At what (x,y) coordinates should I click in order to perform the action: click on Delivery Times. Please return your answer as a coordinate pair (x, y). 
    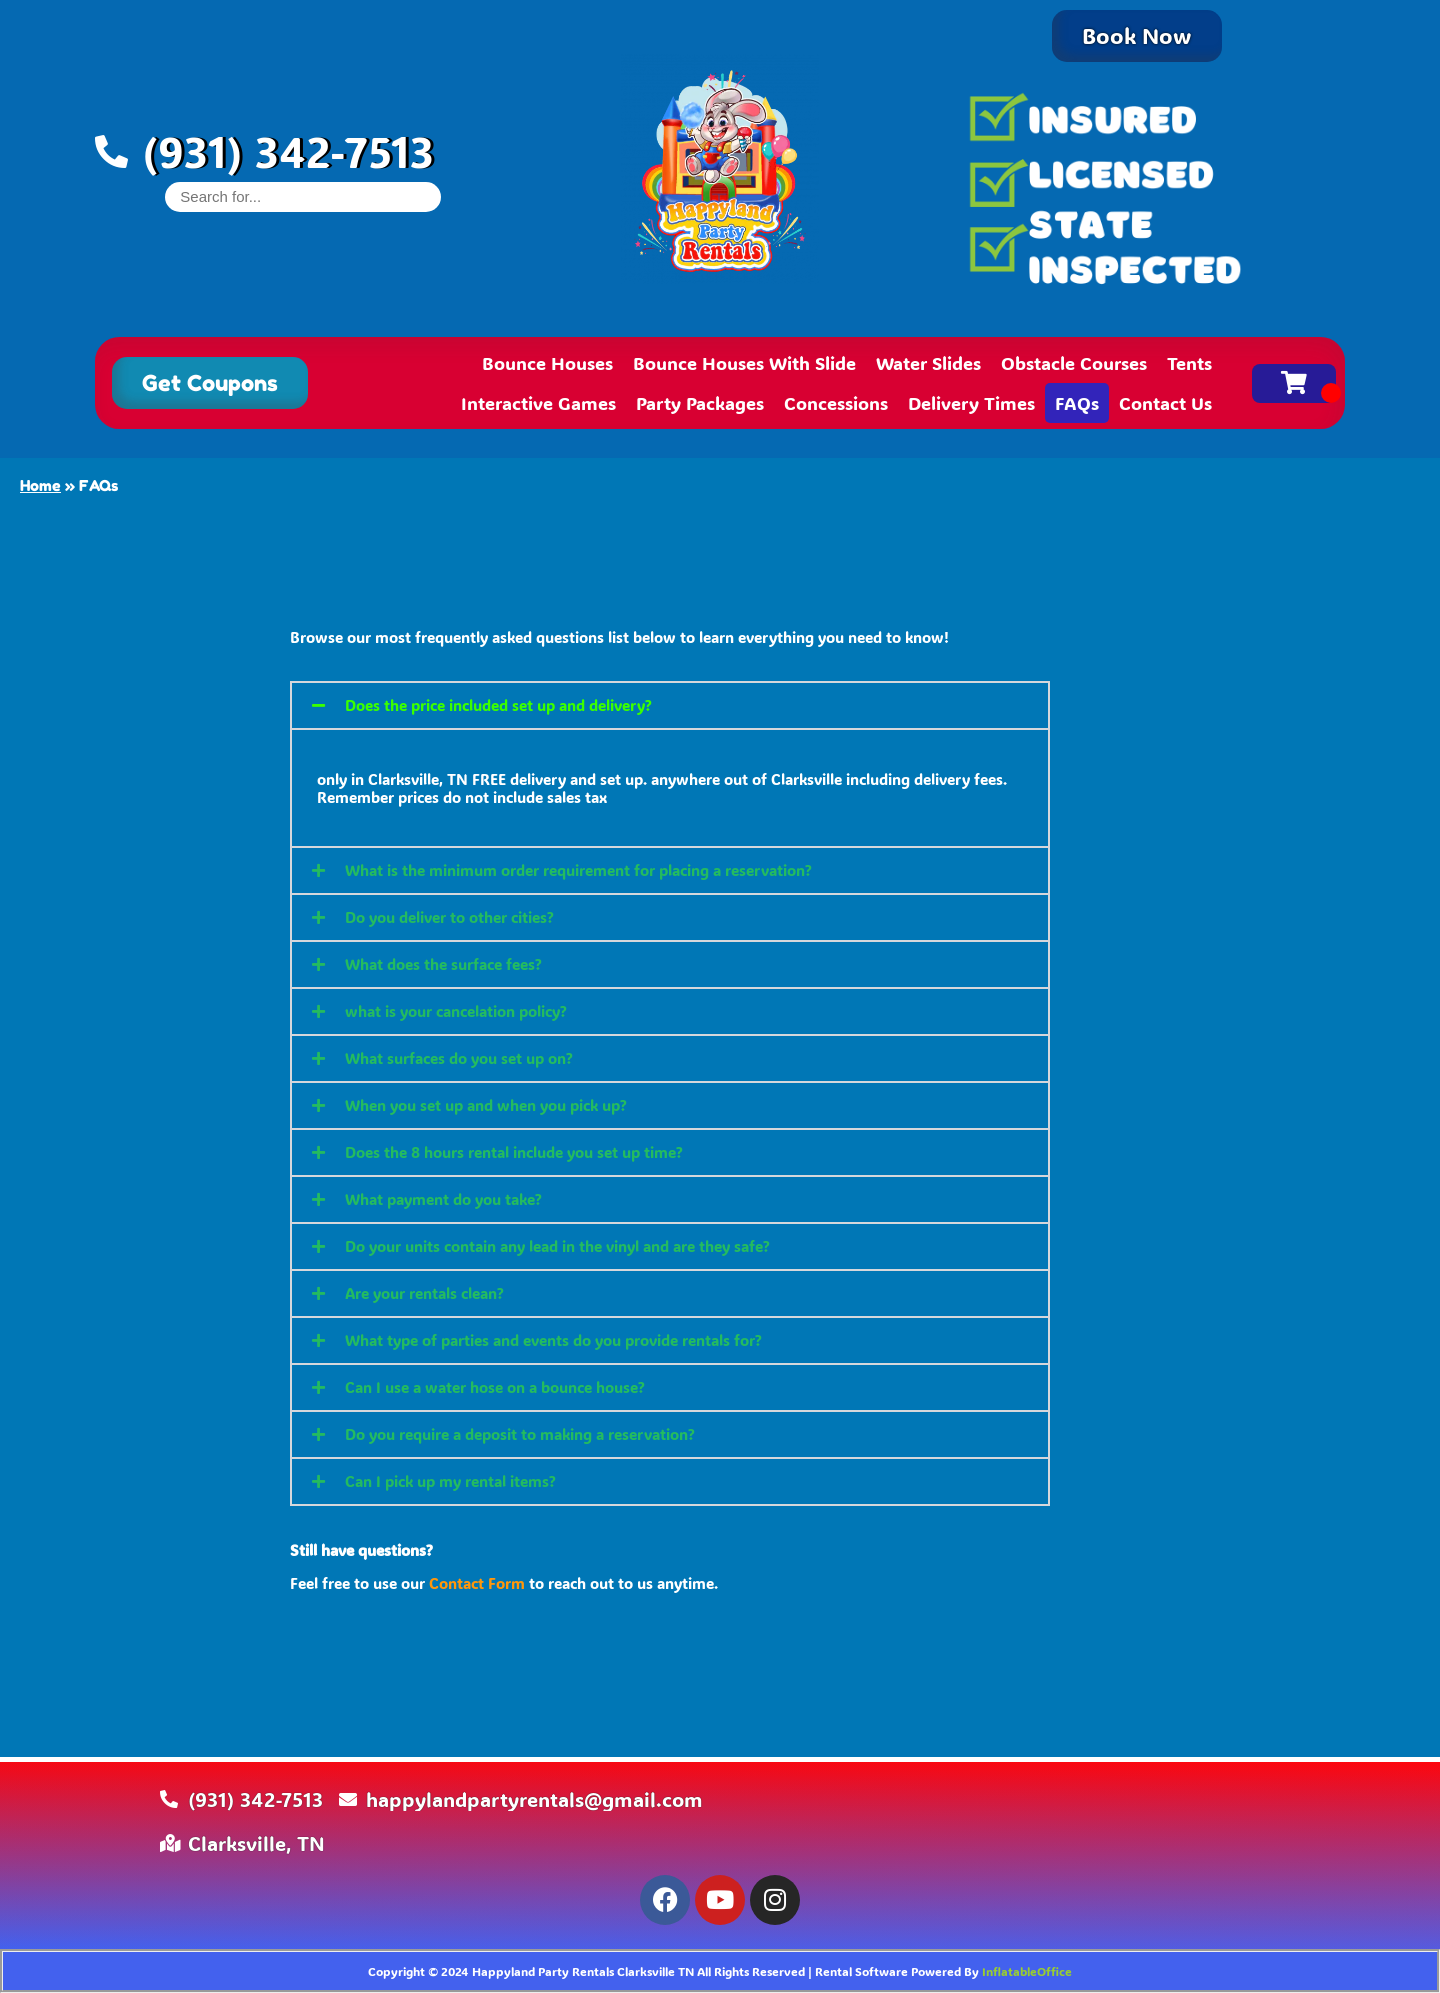
    Looking at the image, I should click on (971, 403).